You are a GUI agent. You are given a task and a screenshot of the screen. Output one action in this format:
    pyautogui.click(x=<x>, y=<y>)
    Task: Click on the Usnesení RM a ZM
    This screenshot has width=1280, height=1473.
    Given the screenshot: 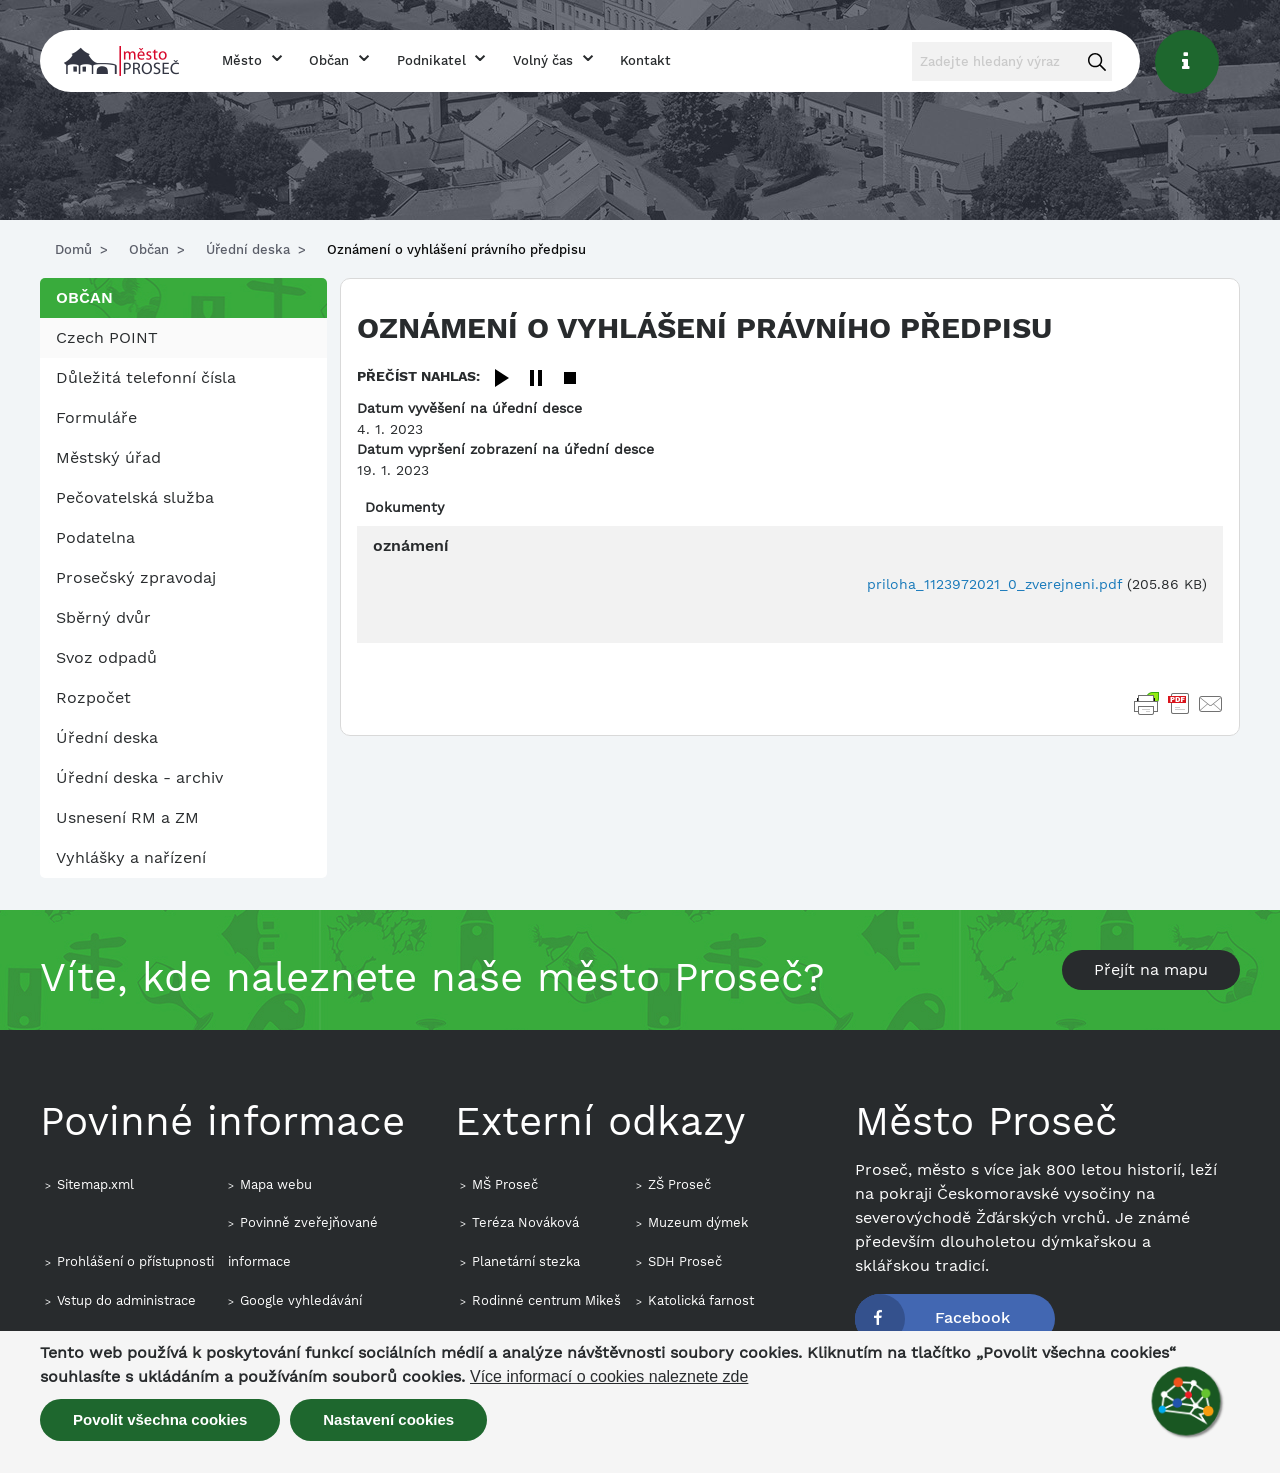 What is the action you would take?
    pyautogui.click(x=127, y=817)
    